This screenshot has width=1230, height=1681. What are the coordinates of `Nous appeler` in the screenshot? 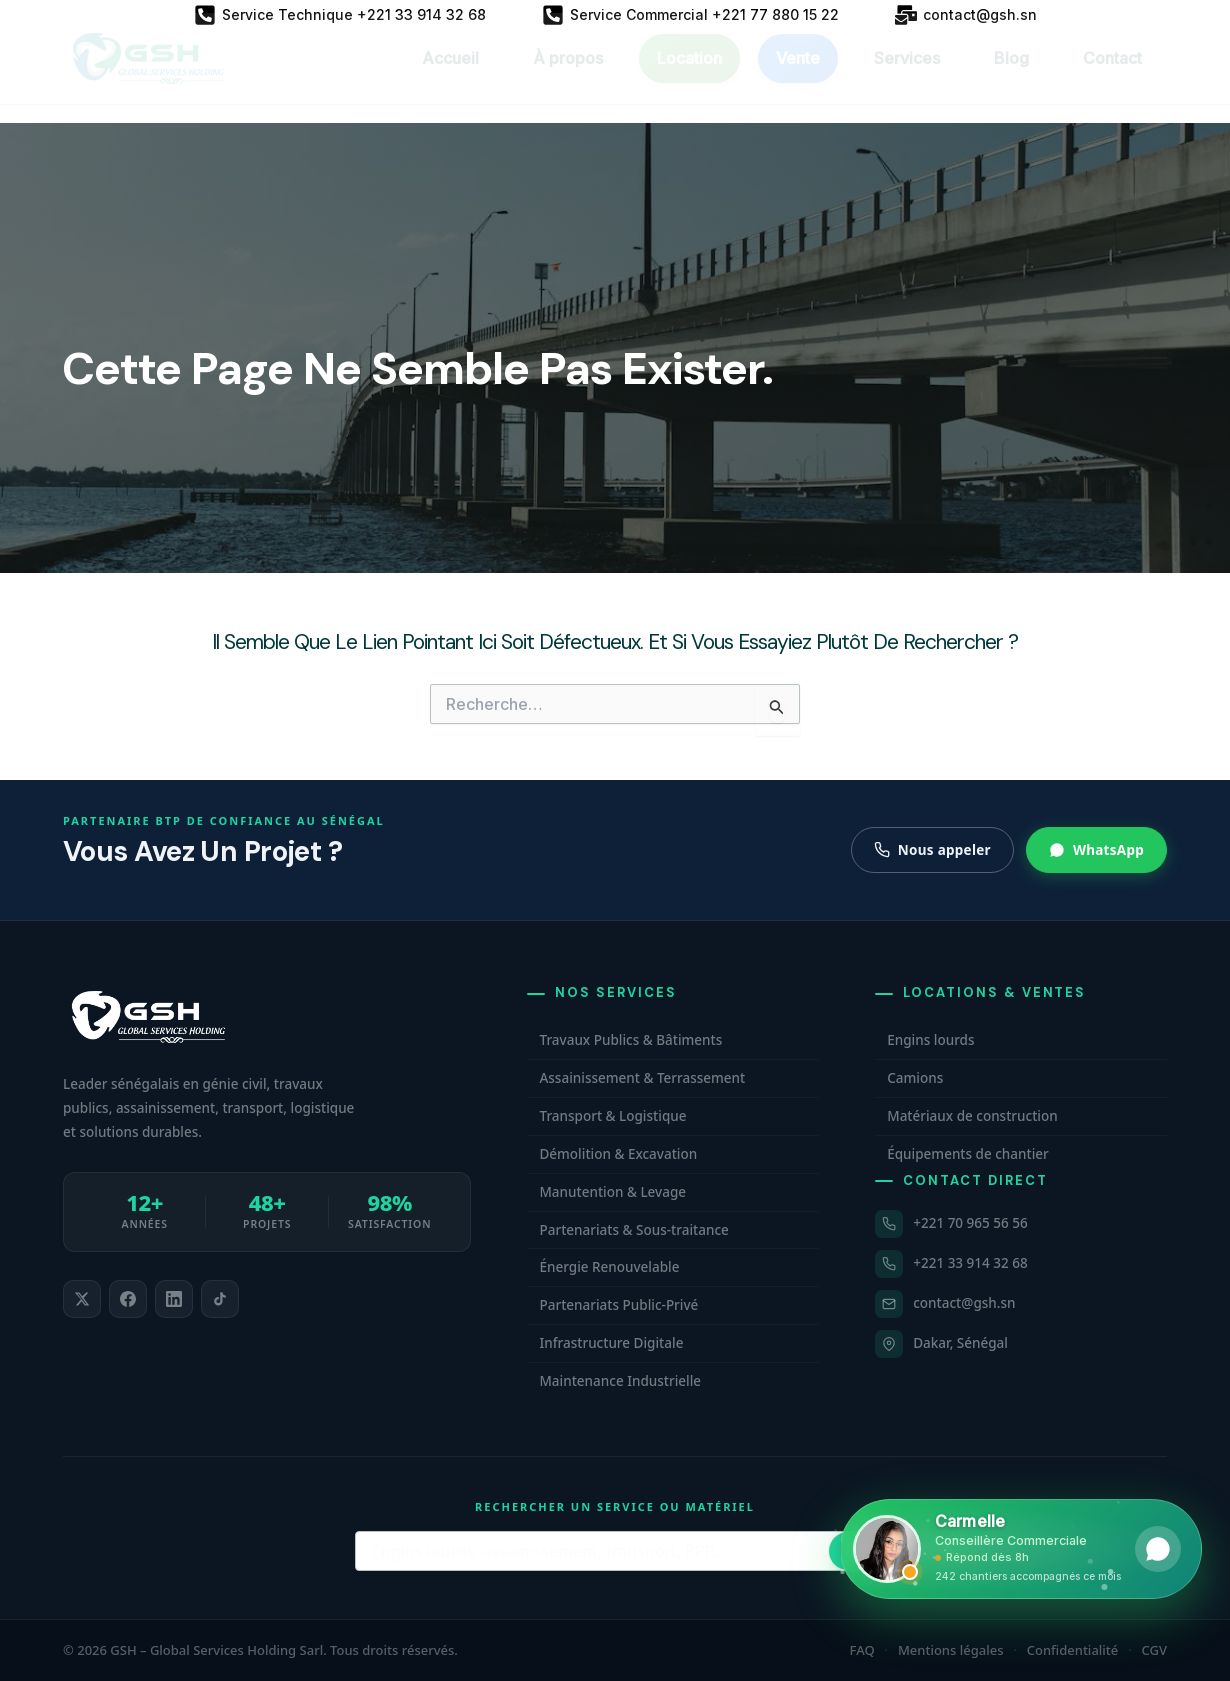 It's located at (932, 850).